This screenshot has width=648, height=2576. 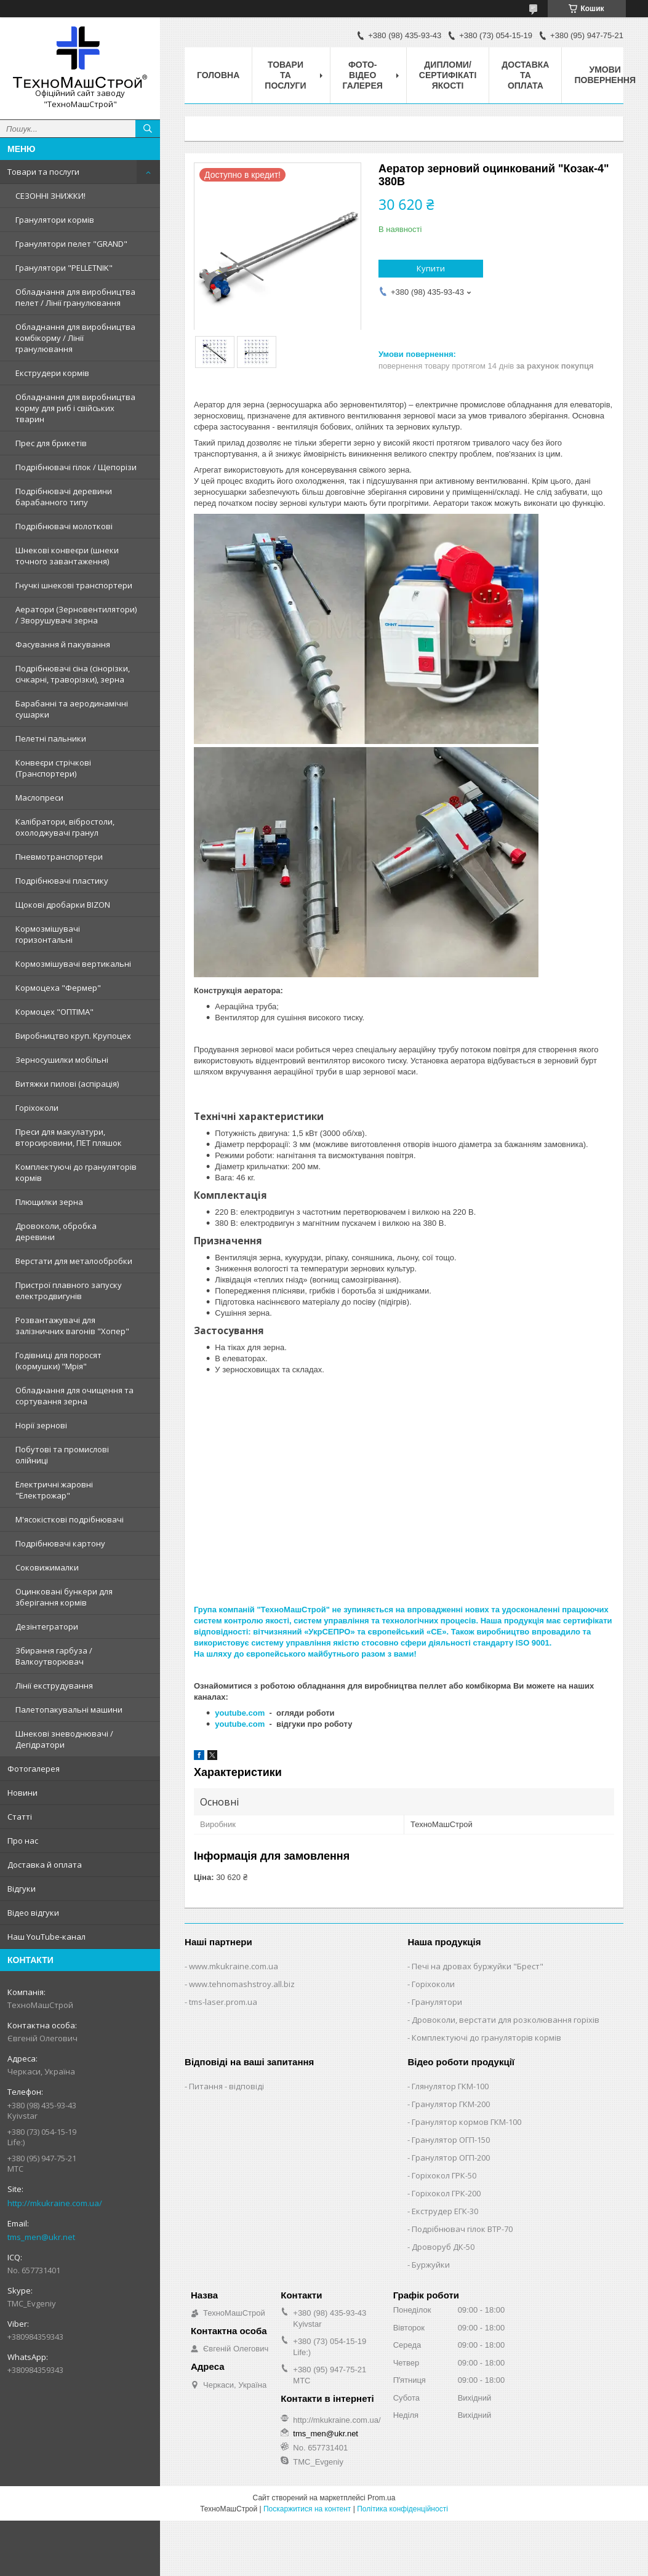 What do you see at coordinates (431, 268) in the screenshot?
I see `Купити` at bounding box center [431, 268].